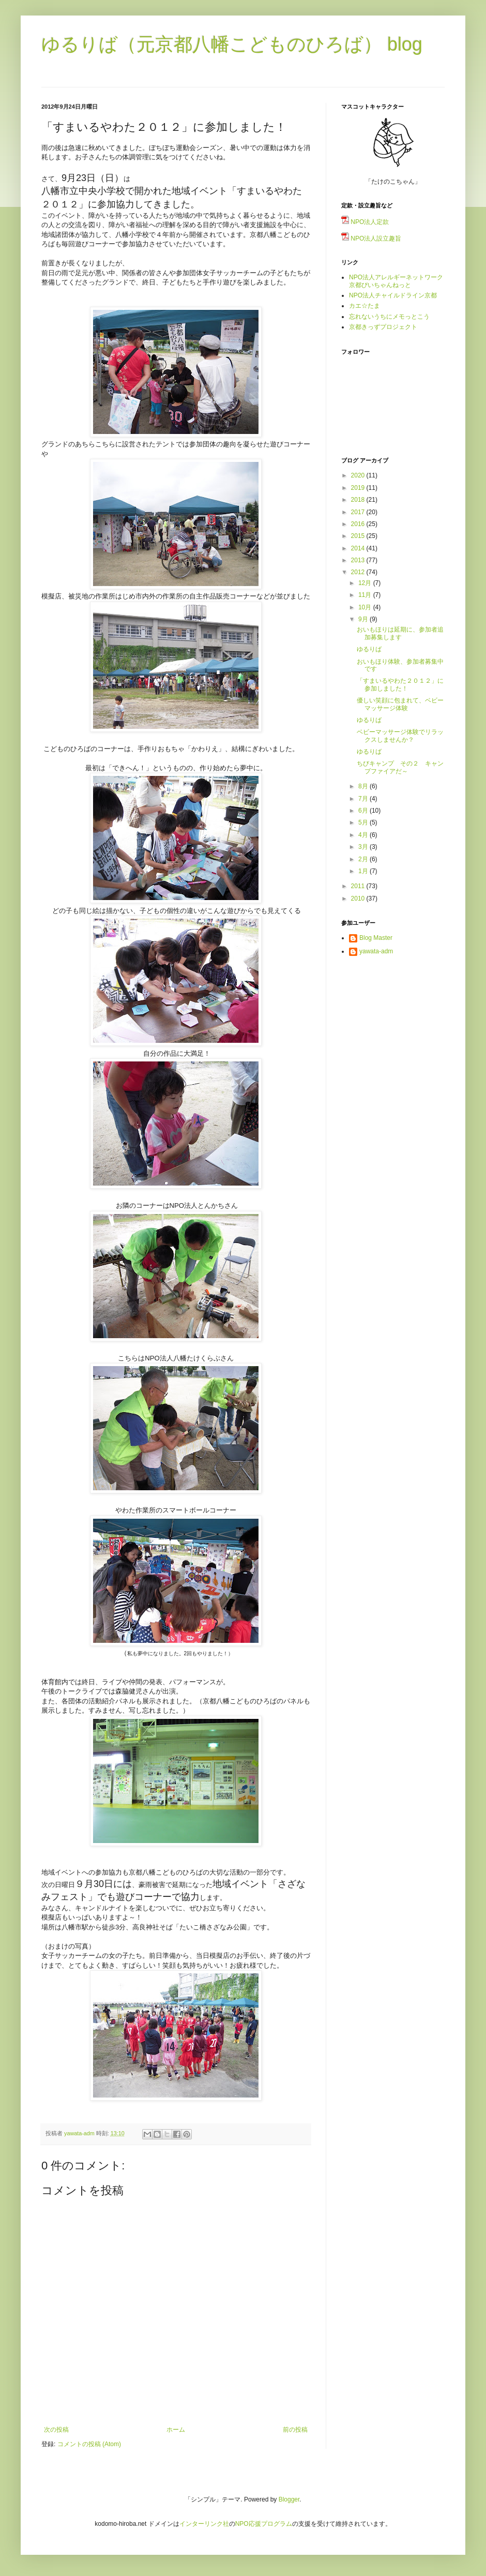 The image size is (486, 2576). What do you see at coordinates (364, 619) in the screenshot?
I see `9月` at bounding box center [364, 619].